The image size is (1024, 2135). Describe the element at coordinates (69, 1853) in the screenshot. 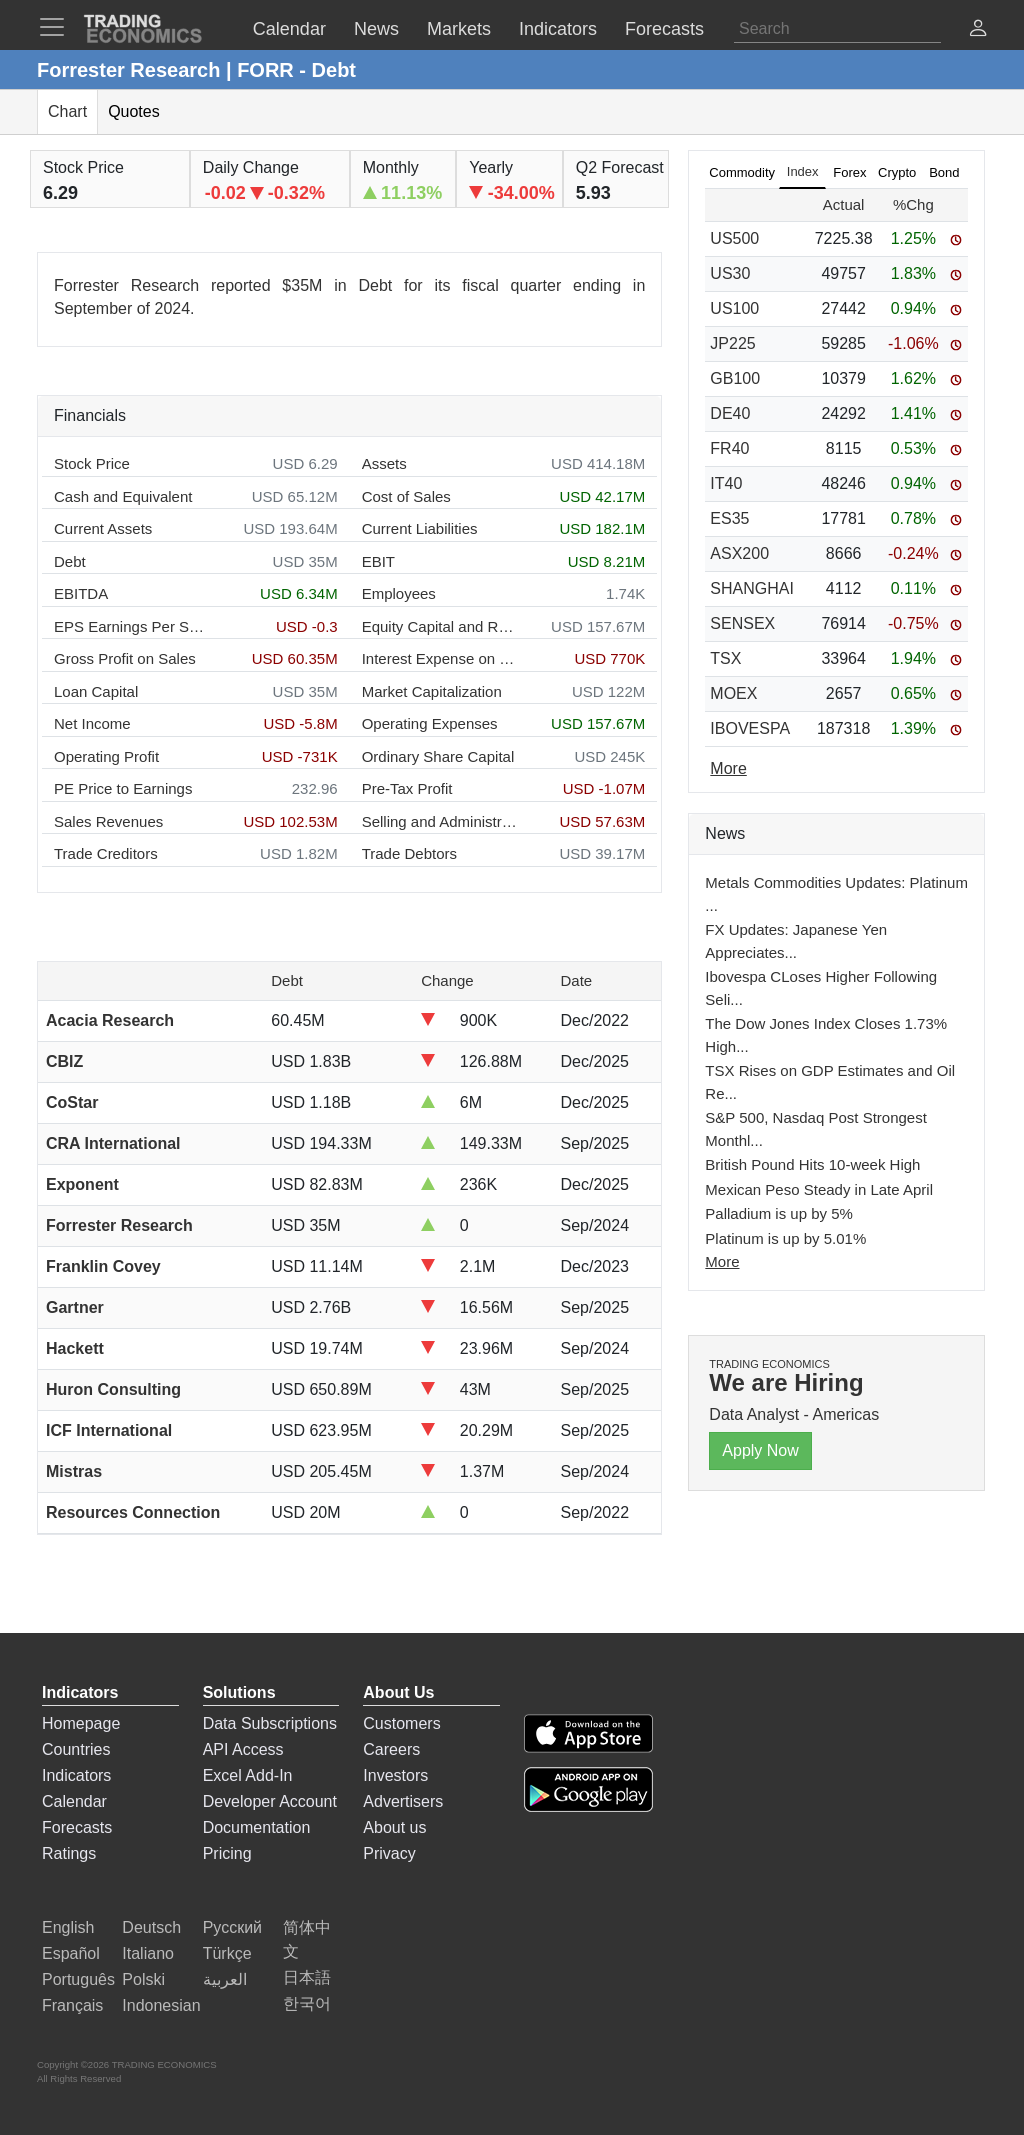

I see `Ratings` at that location.